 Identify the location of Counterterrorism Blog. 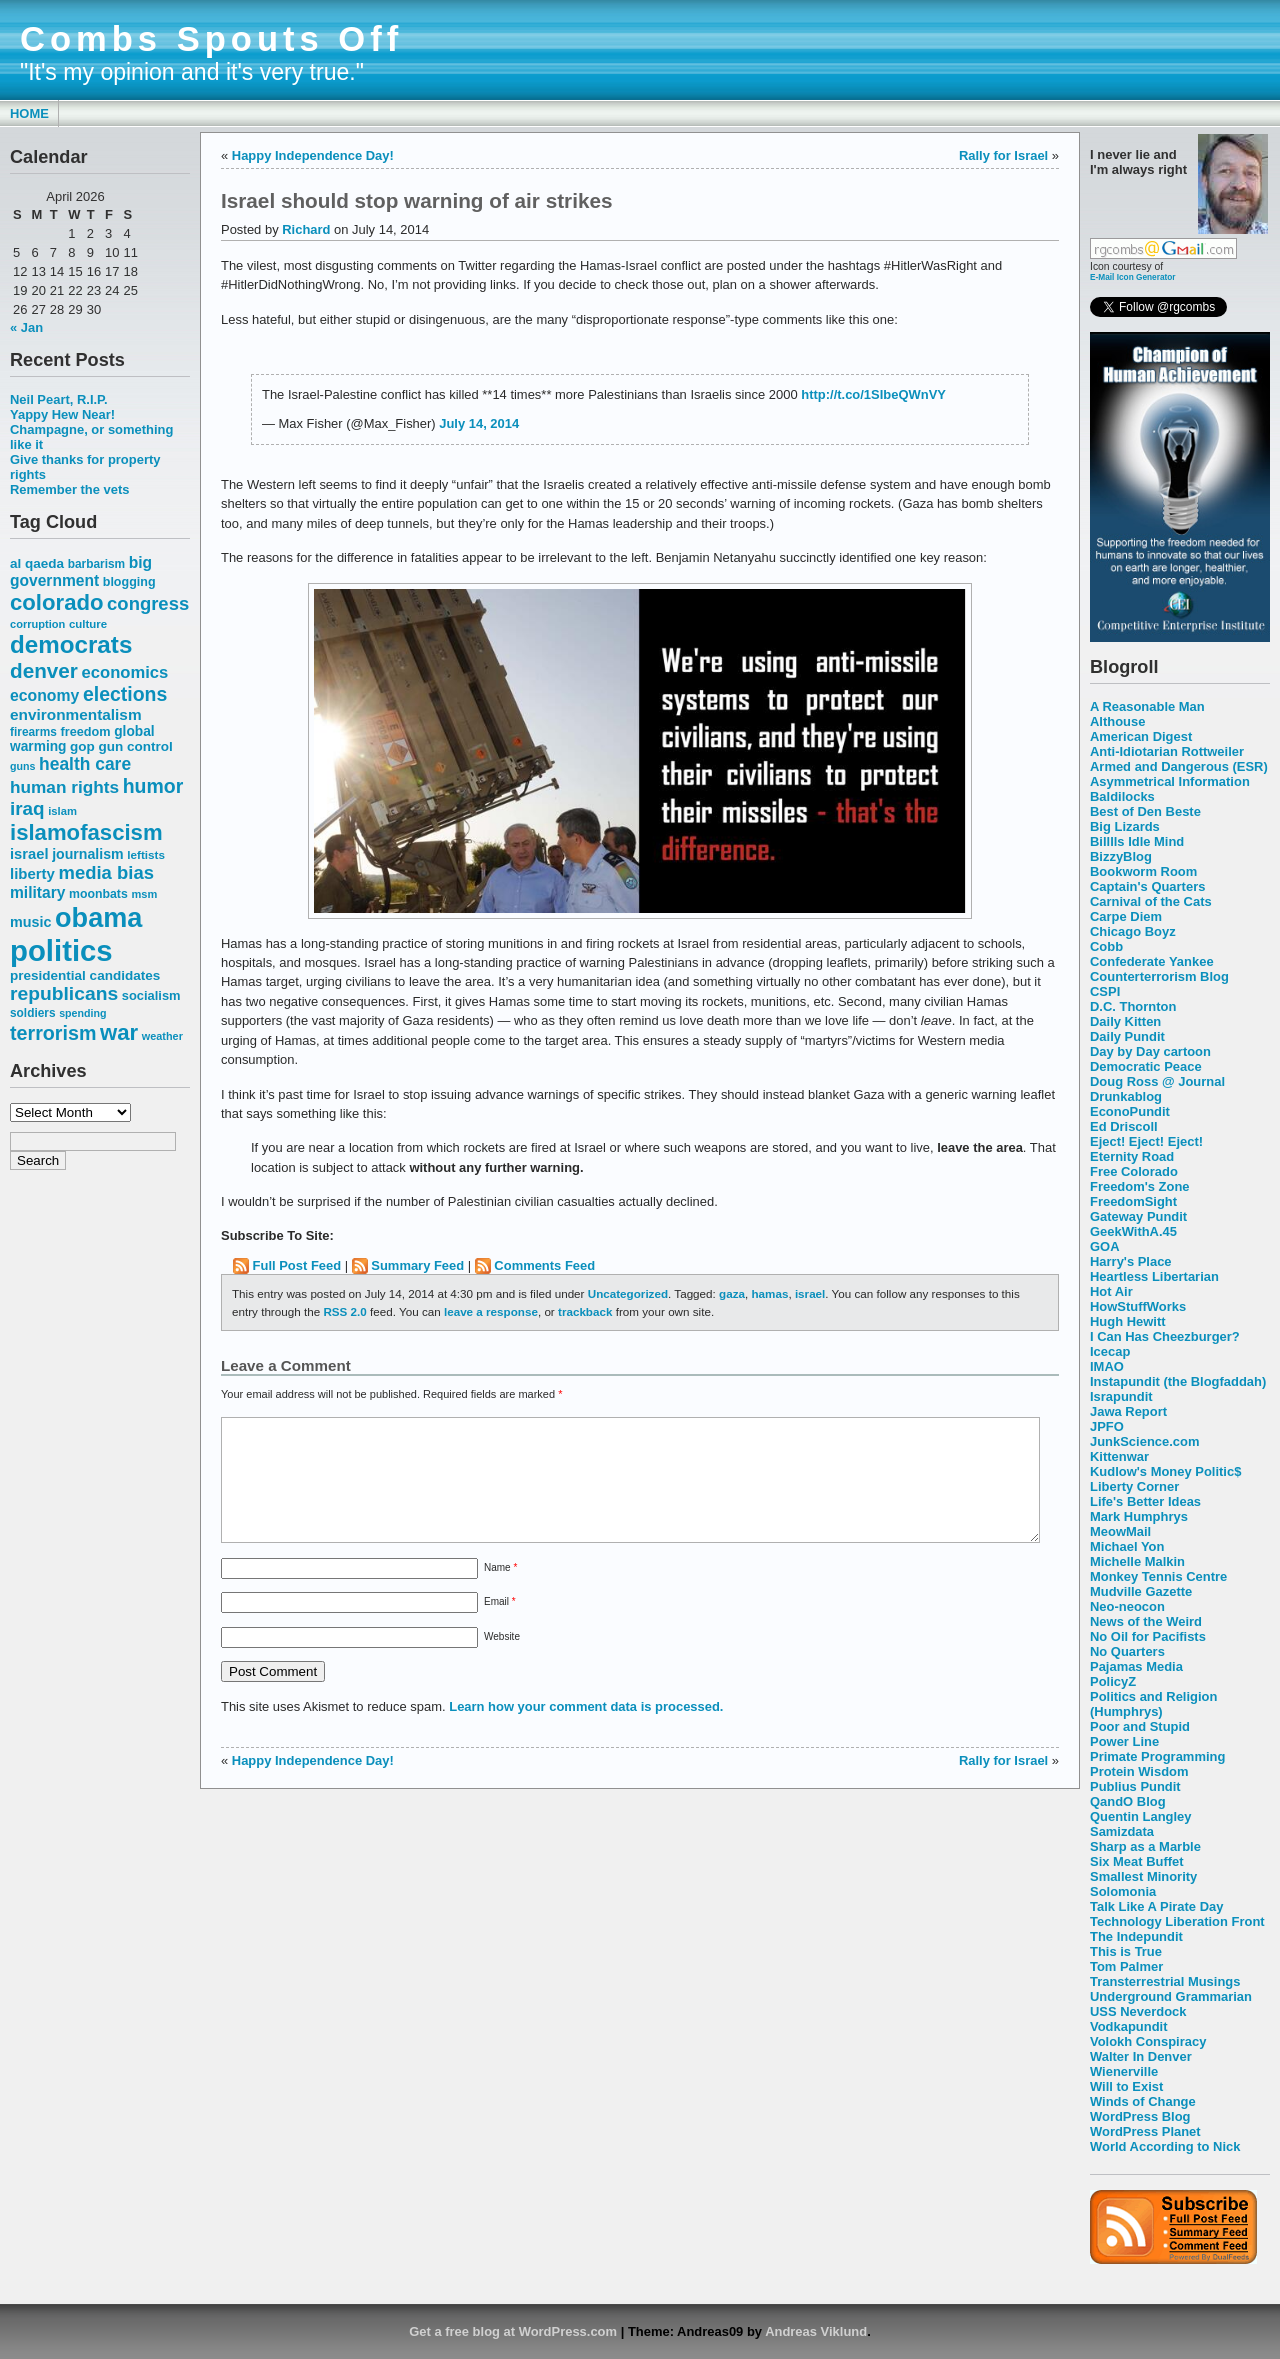
(1159, 976).